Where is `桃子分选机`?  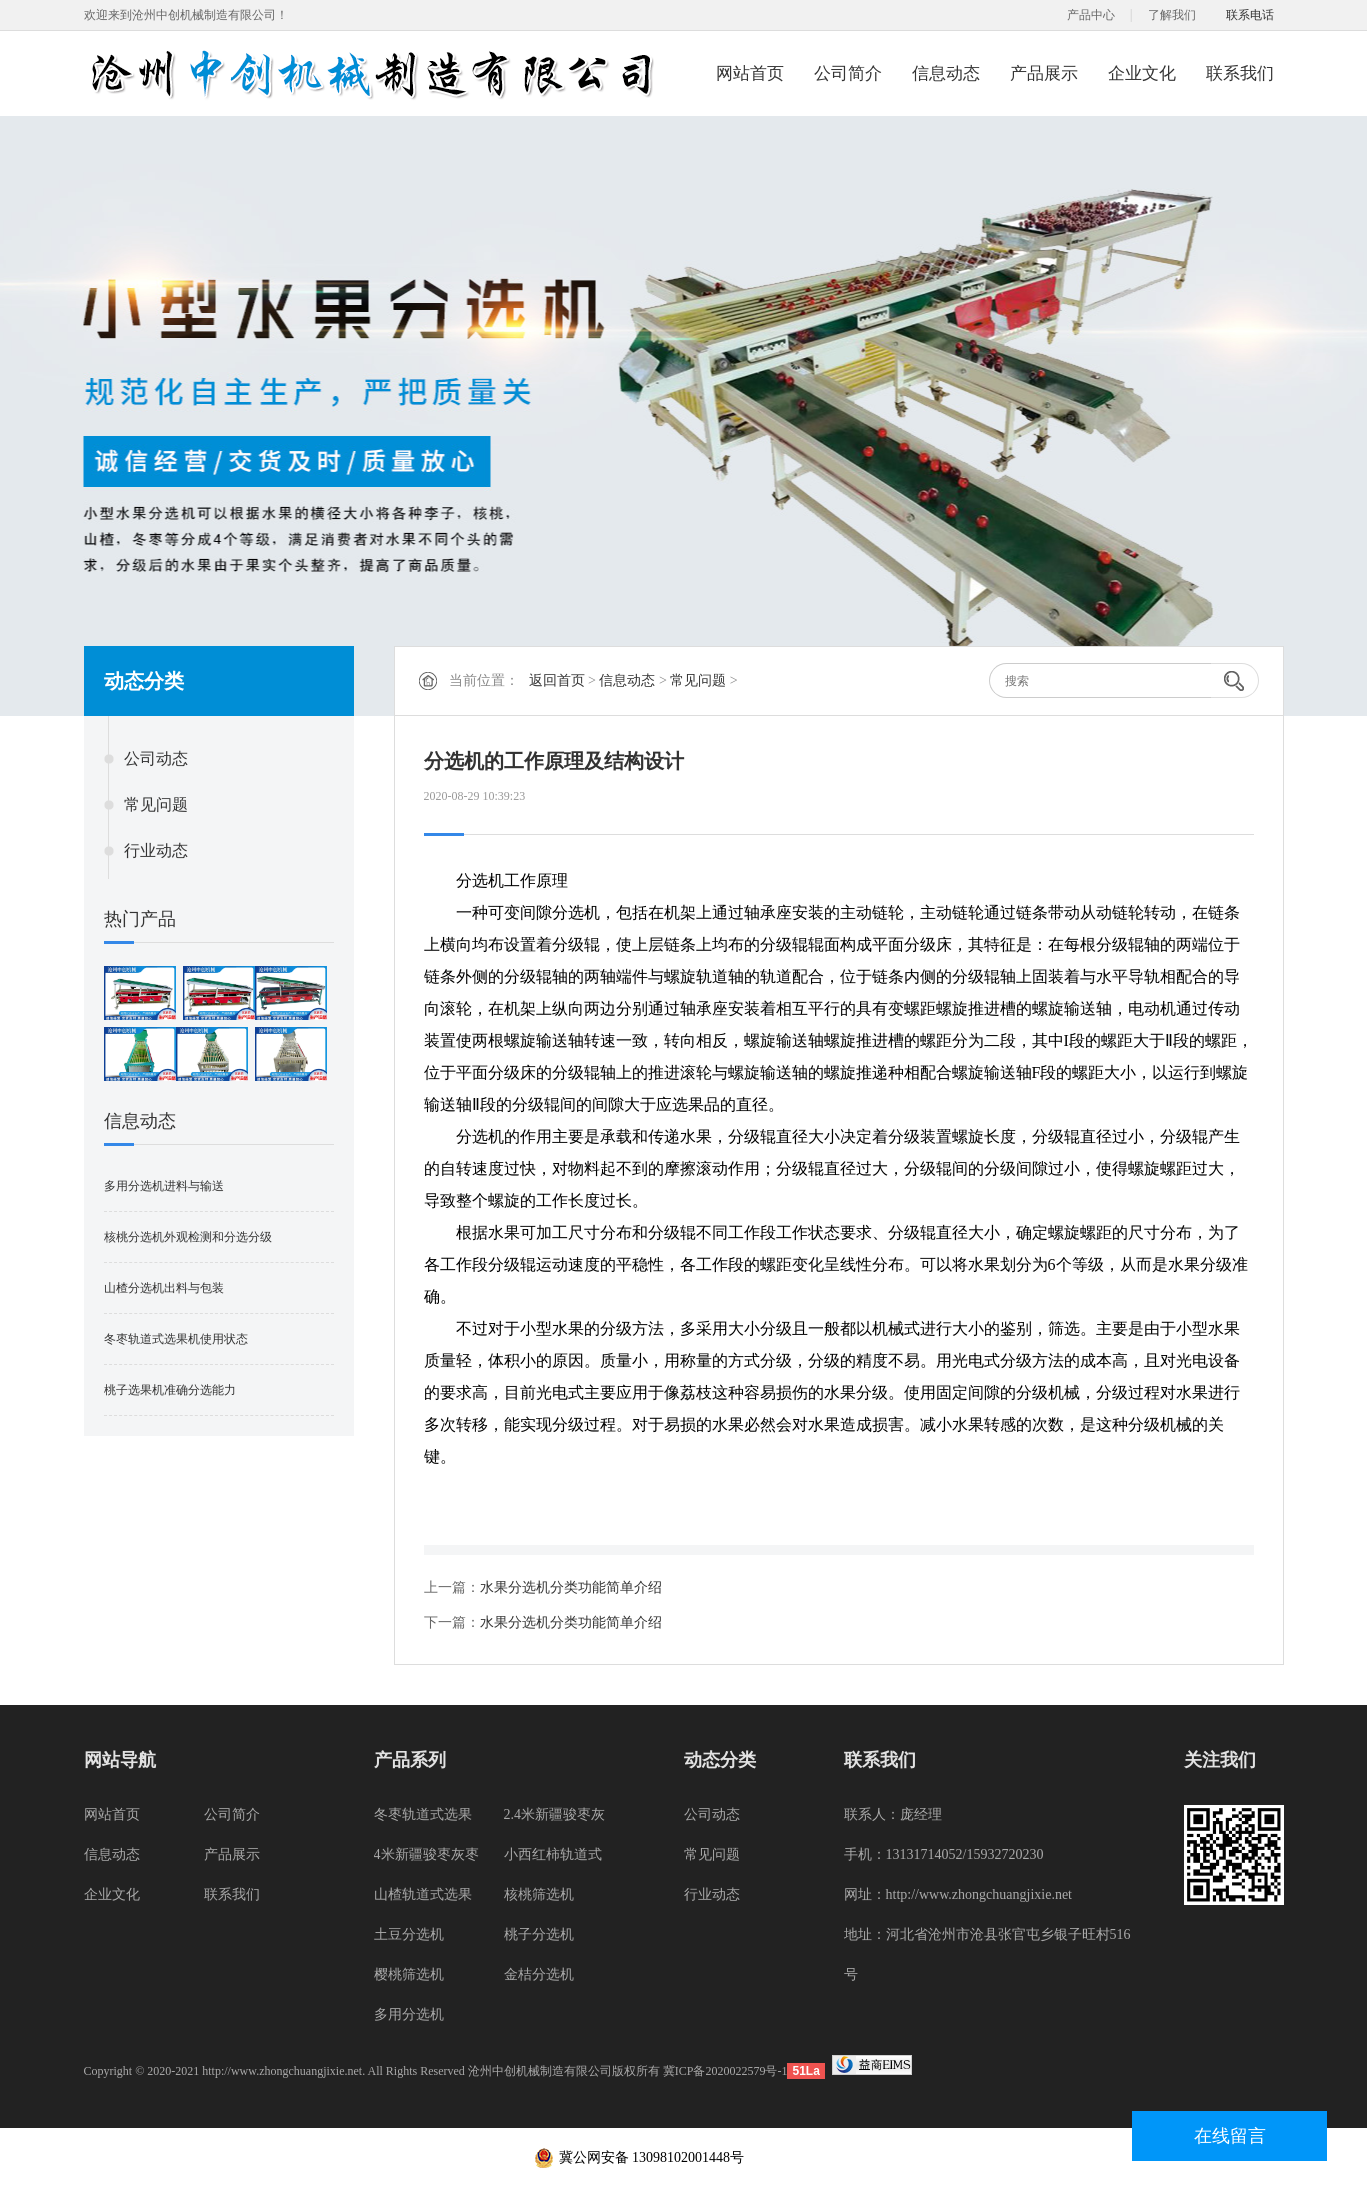 桃子分选机 is located at coordinates (539, 1934).